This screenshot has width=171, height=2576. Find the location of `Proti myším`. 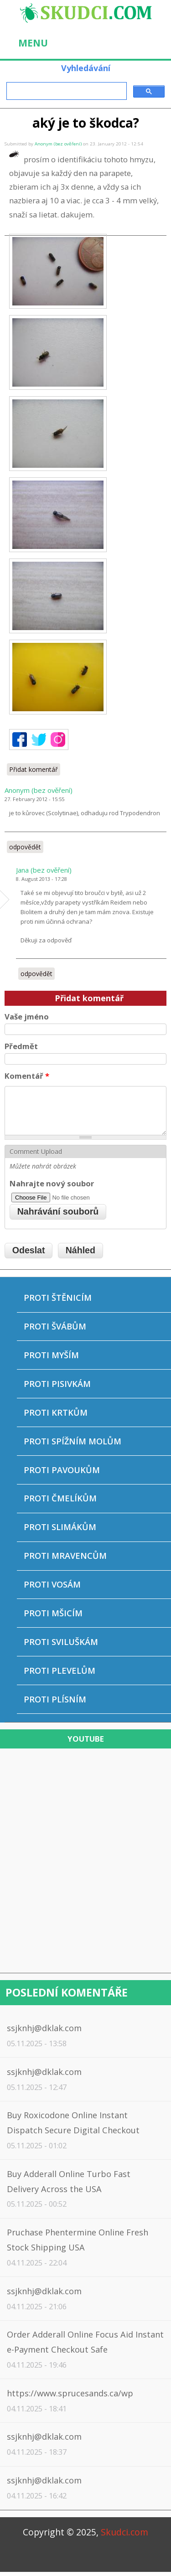

Proti myším is located at coordinates (51, 1355).